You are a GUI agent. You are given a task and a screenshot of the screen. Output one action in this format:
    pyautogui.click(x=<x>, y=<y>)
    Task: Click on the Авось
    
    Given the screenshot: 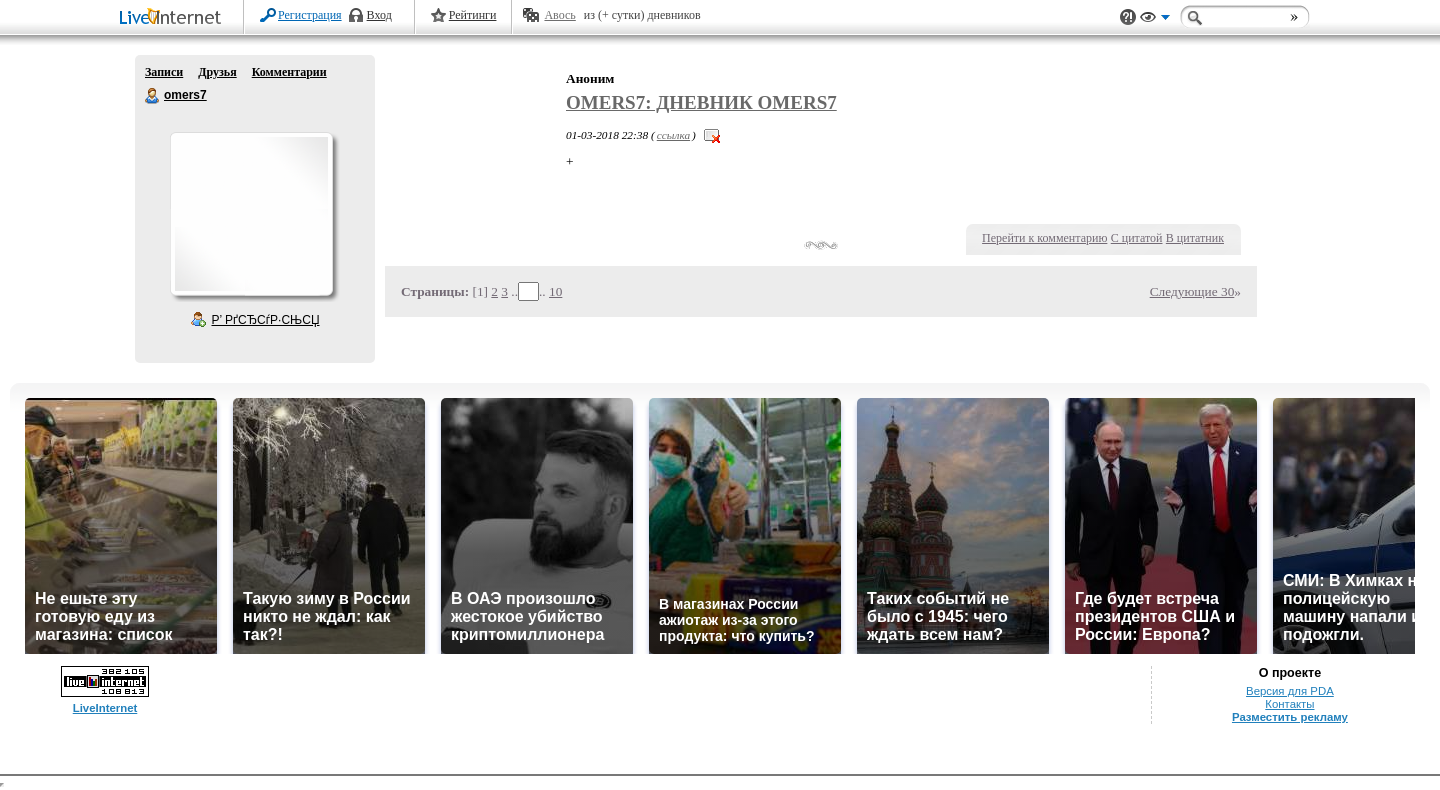 What is the action you would take?
    pyautogui.click(x=559, y=15)
    